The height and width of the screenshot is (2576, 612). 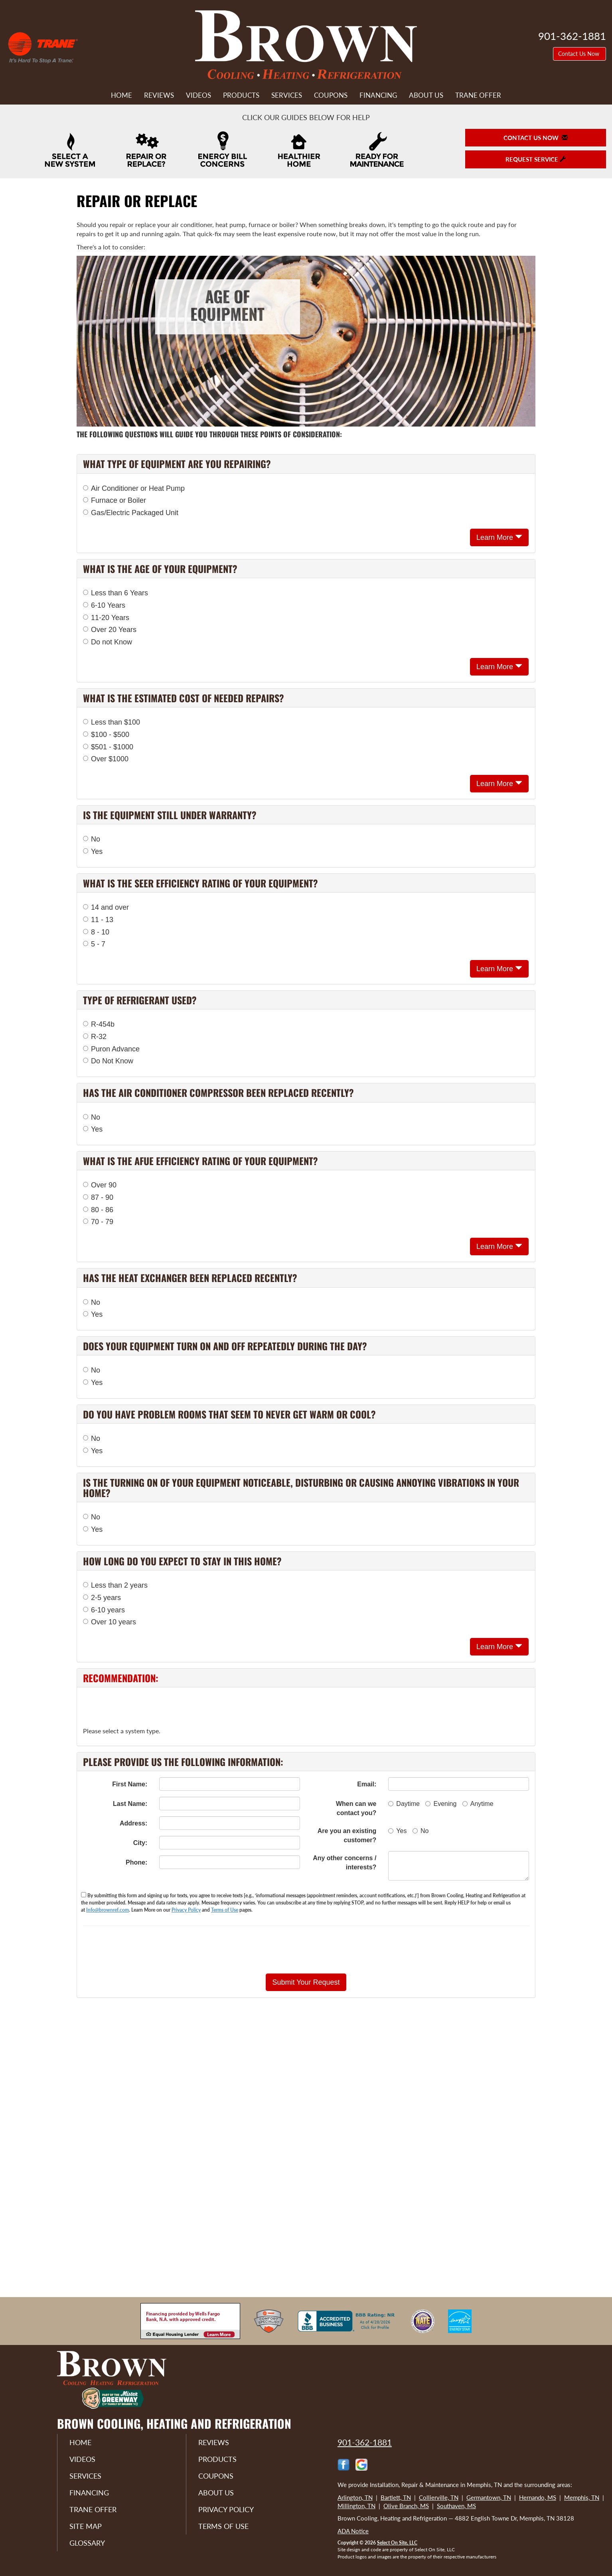 I want to click on 6-10 Years, so click(x=104, y=605).